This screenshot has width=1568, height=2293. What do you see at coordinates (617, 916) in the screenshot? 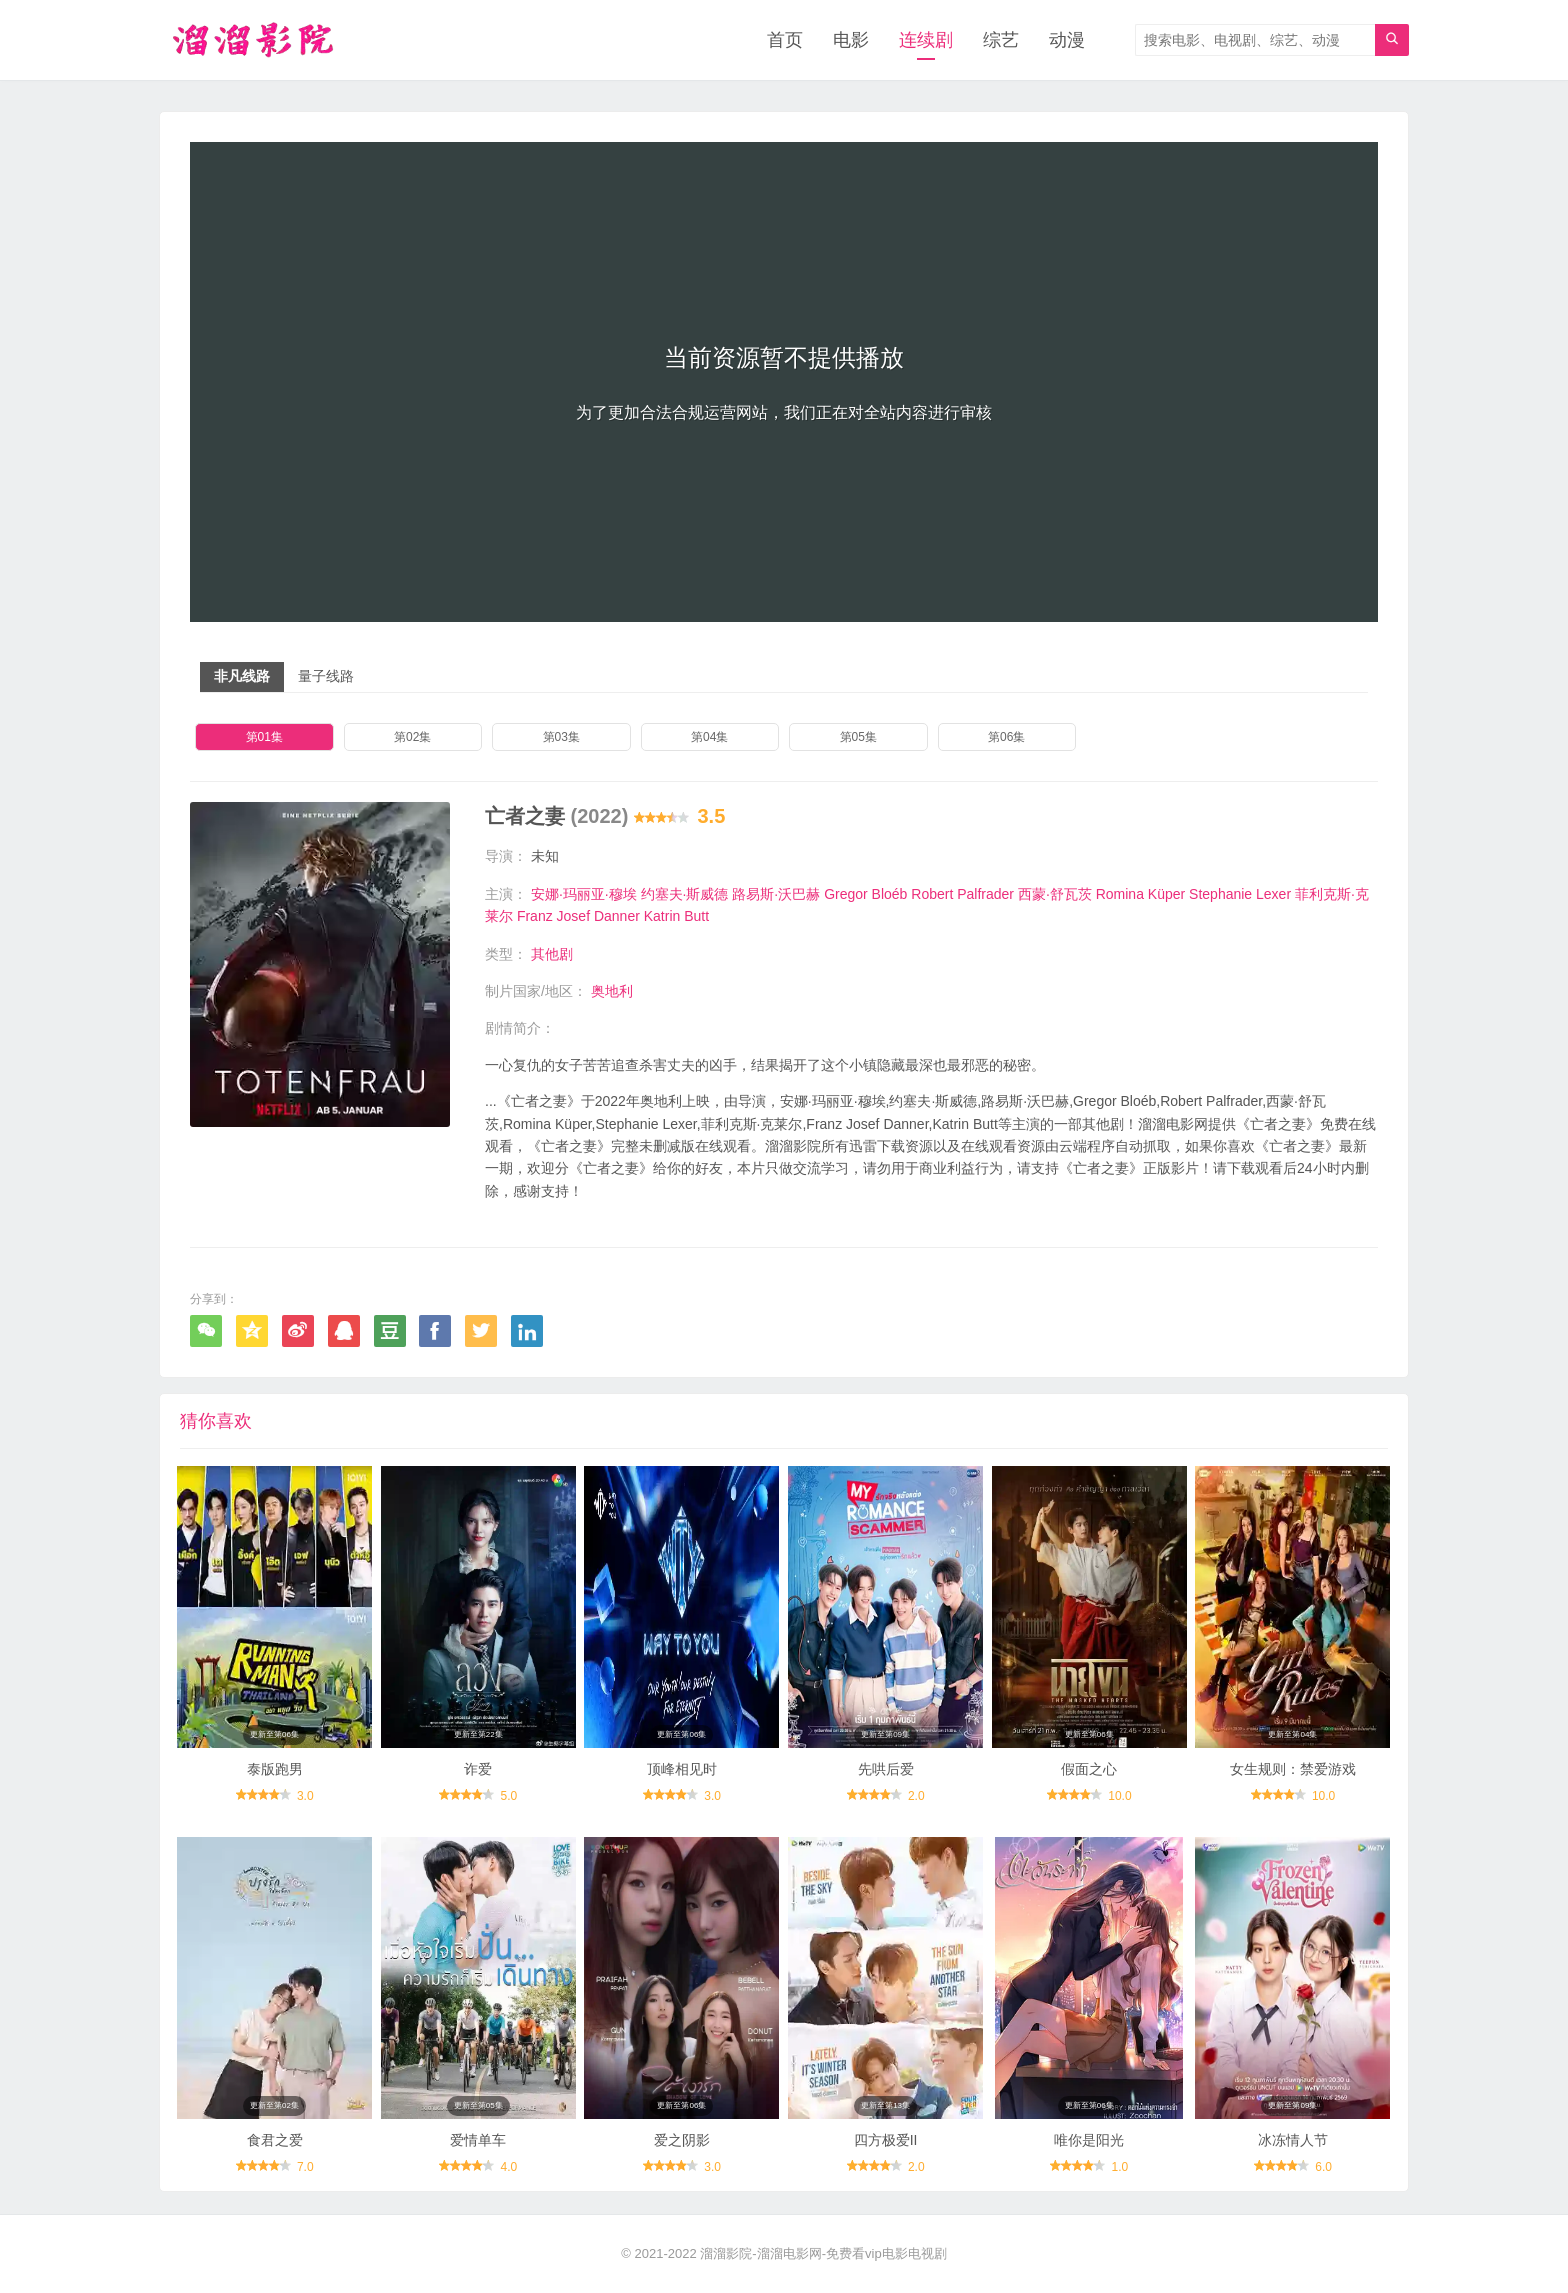
I see `Danner` at bounding box center [617, 916].